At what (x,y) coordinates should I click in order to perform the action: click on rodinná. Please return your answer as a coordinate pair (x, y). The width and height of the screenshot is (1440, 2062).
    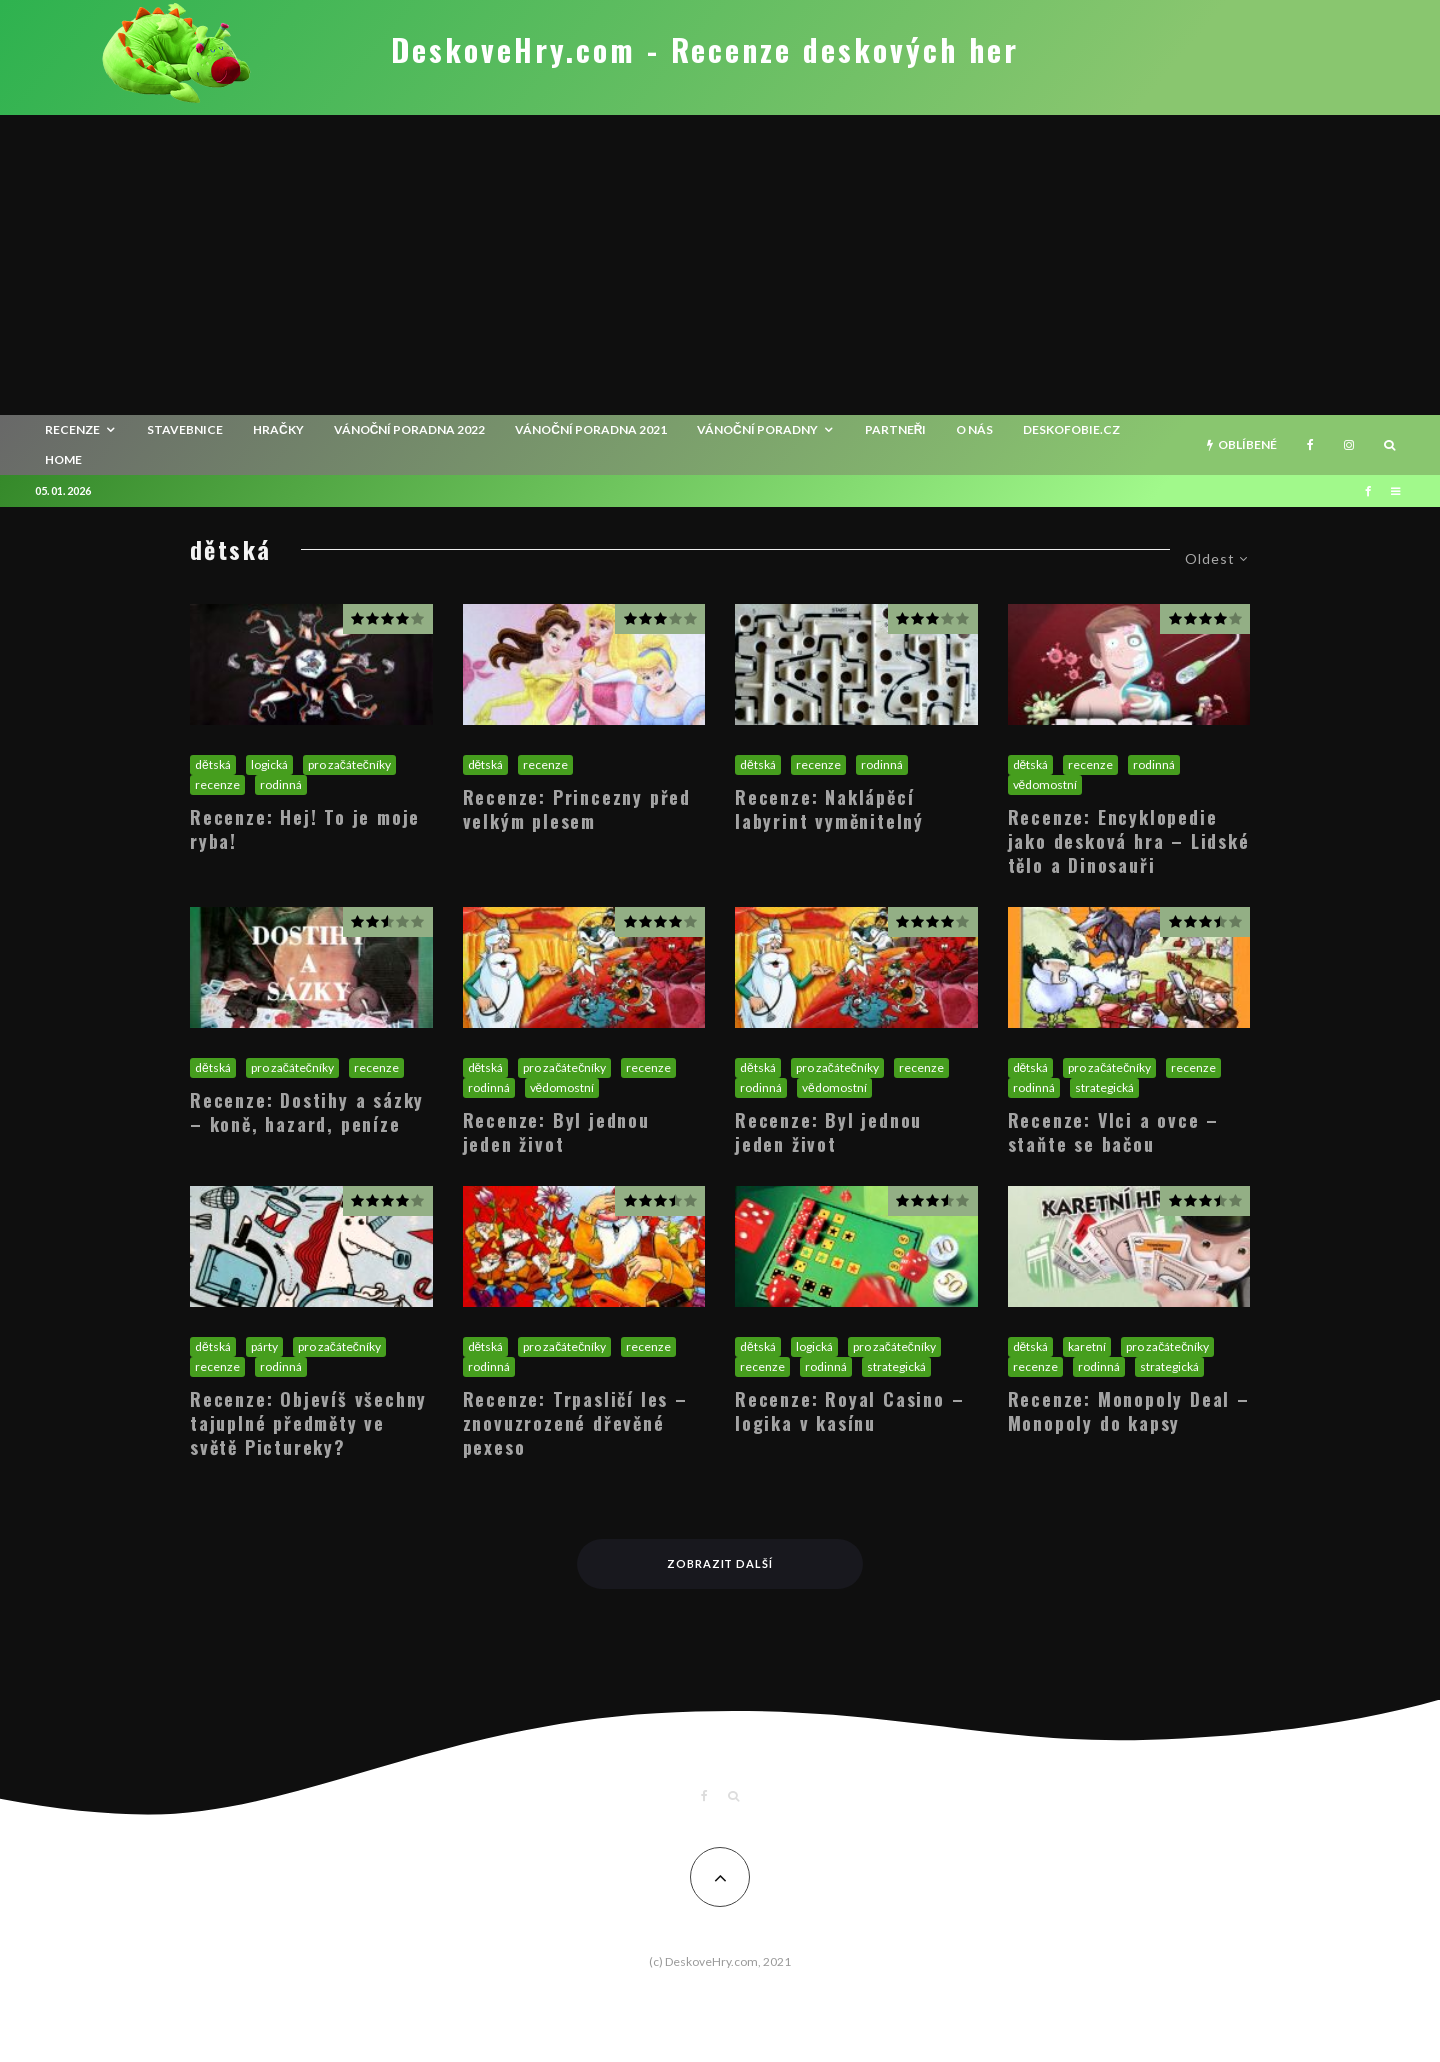
    Looking at the image, I should click on (281, 784).